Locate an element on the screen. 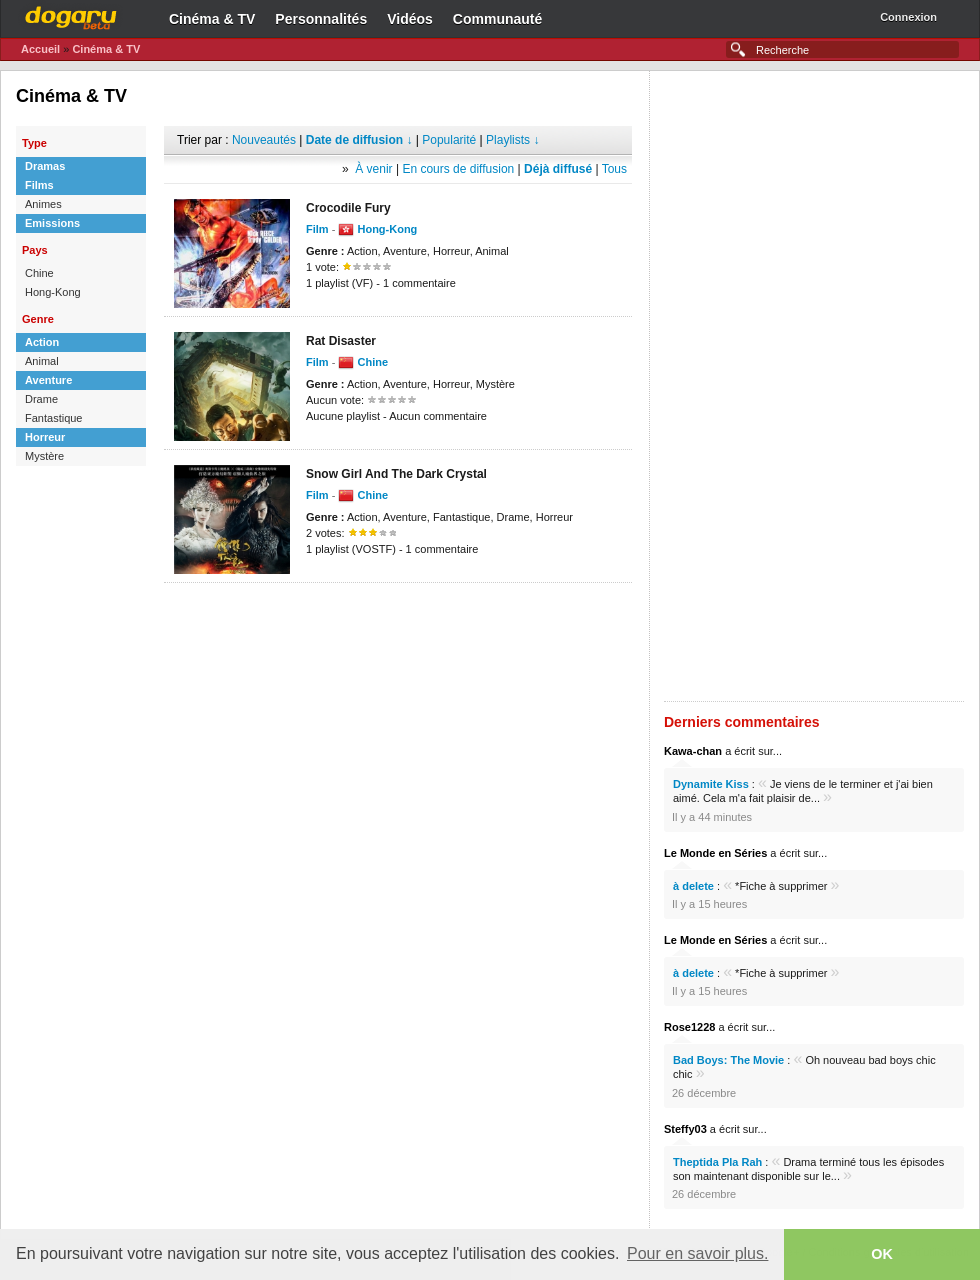  Popularité is located at coordinates (449, 140).